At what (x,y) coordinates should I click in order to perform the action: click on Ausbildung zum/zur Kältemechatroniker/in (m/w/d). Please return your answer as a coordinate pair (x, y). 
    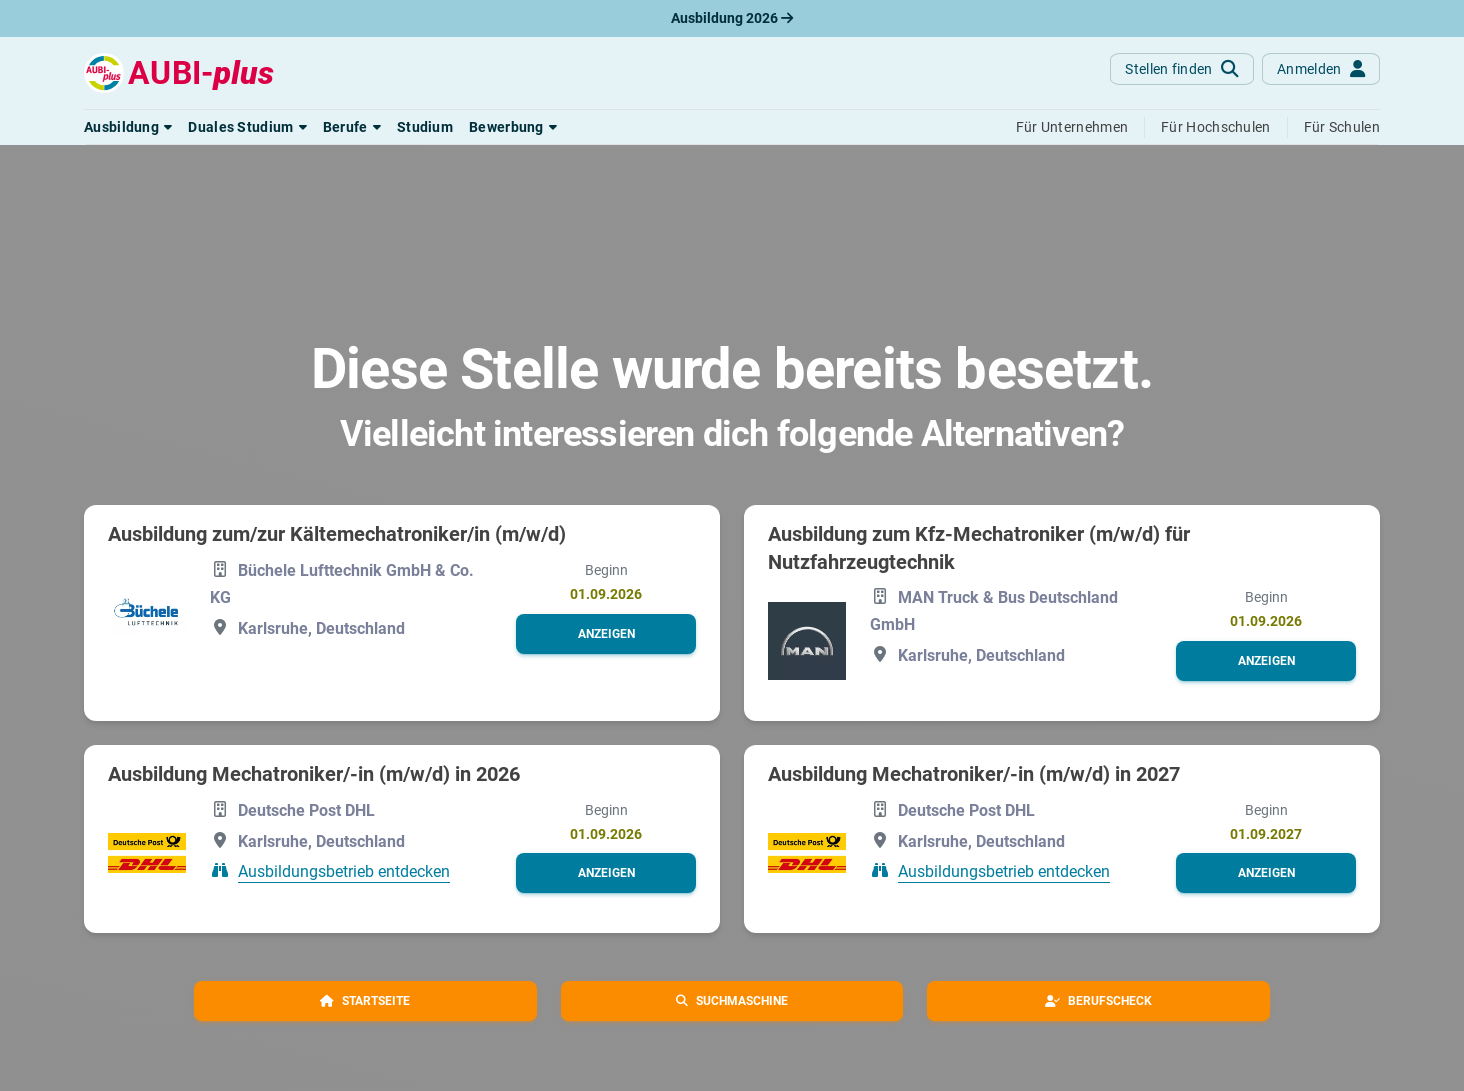
    Looking at the image, I should click on (337, 534).